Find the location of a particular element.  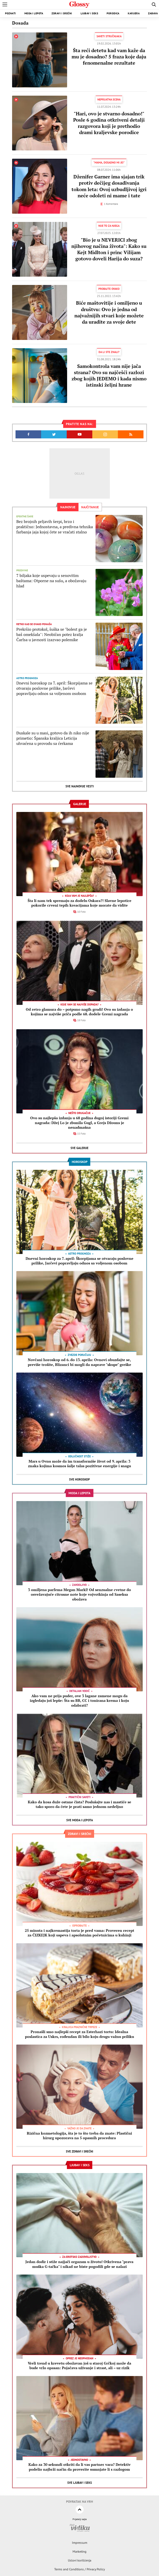

Kako za 30 sekundi otkriti da li vas partner vara? Detektiv podelio najbrži način da proverite sumnjate li s razlogom is located at coordinates (79, 2466).